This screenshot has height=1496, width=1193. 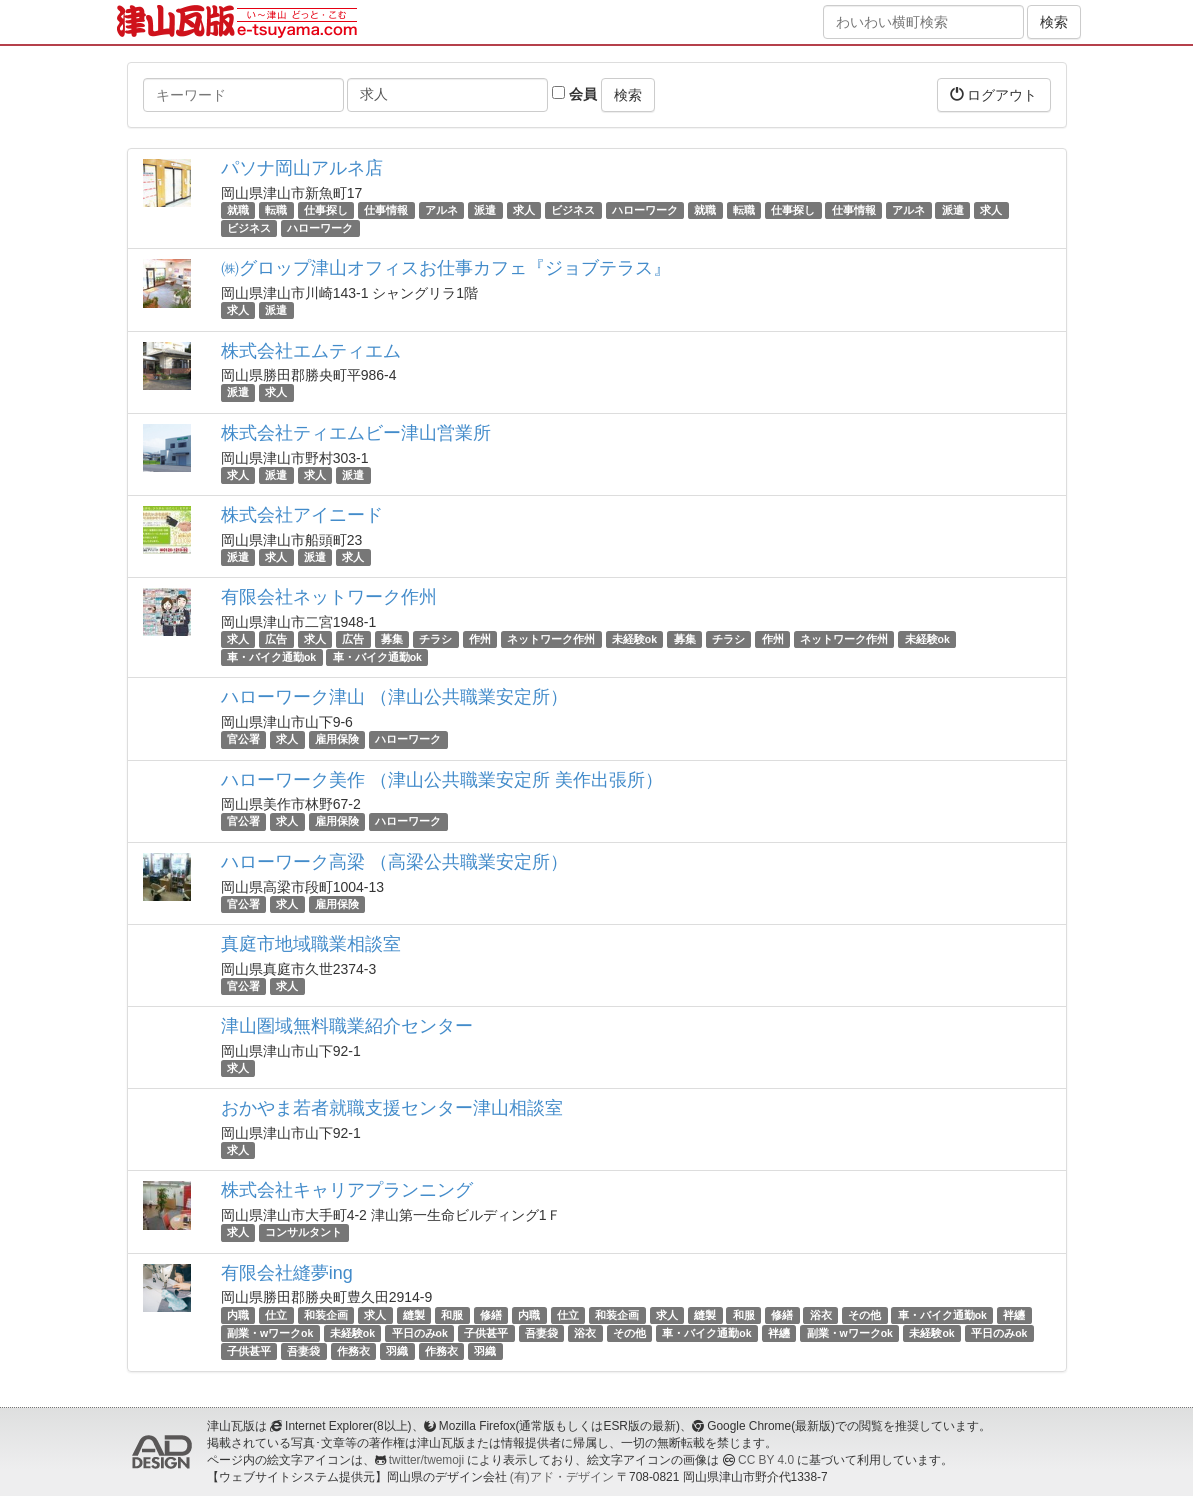 What do you see at coordinates (276, 210) in the screenshot?
I see `転職` at bounding box center [276, 210].